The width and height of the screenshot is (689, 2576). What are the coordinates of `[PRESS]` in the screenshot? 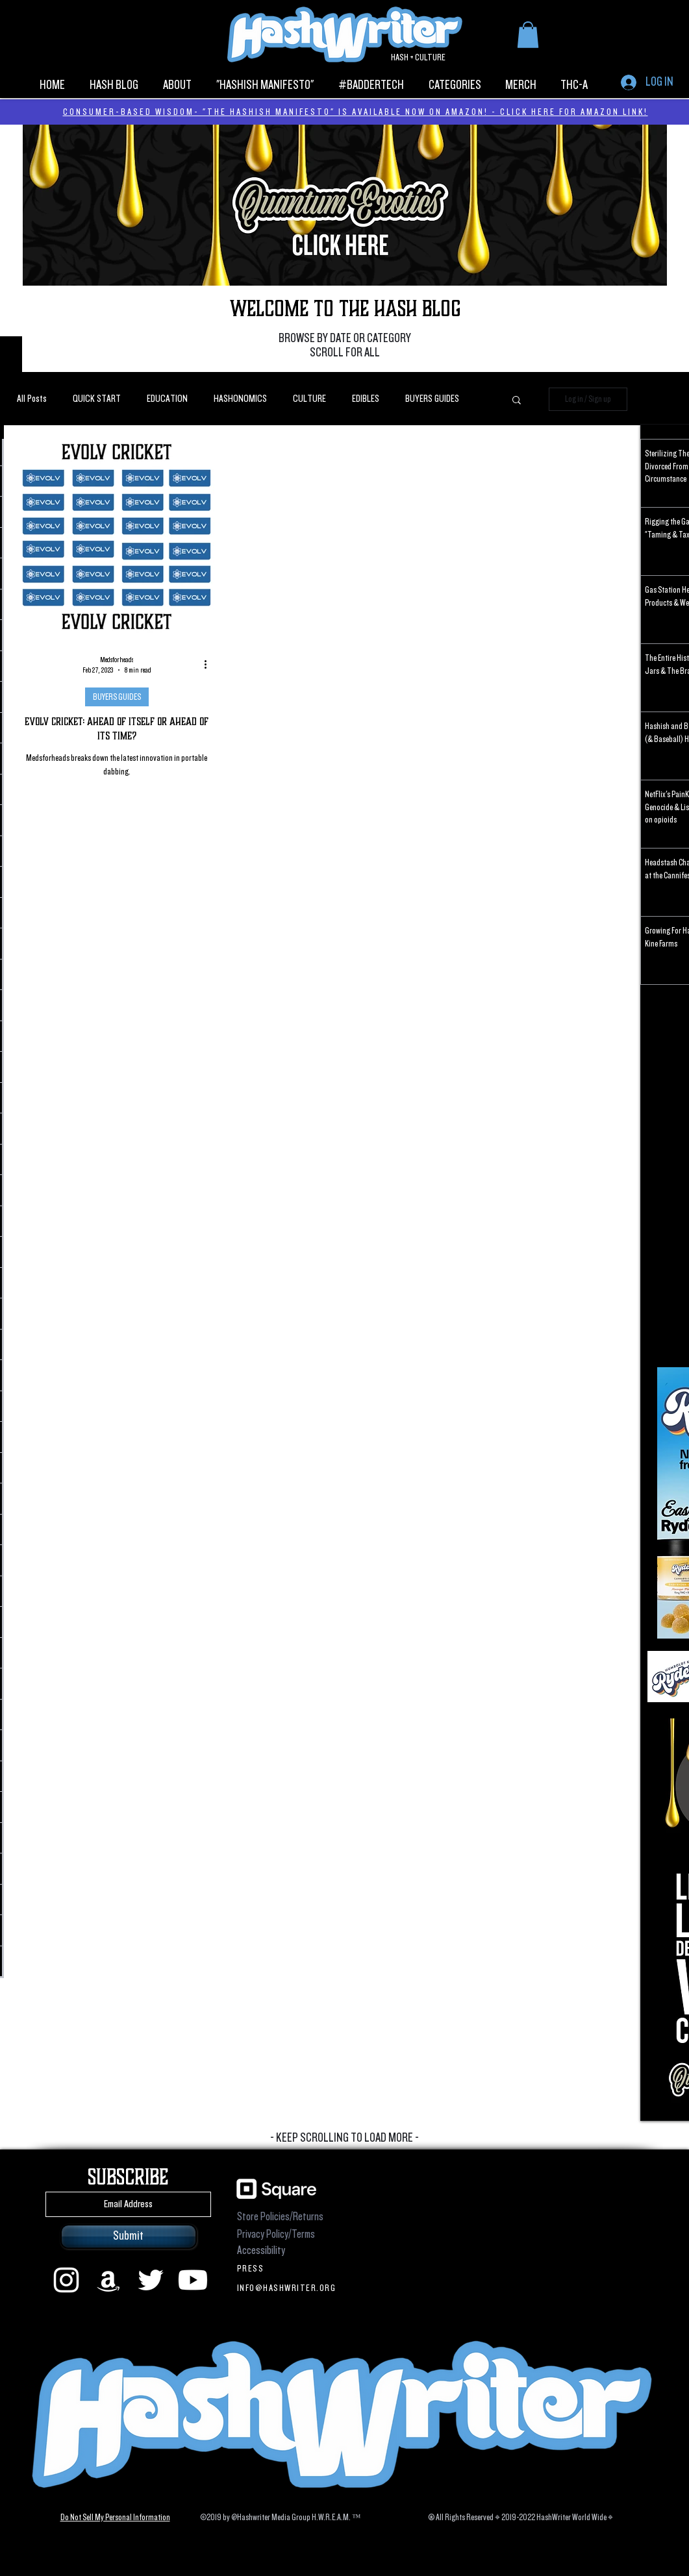 It's located at (288, 2268).